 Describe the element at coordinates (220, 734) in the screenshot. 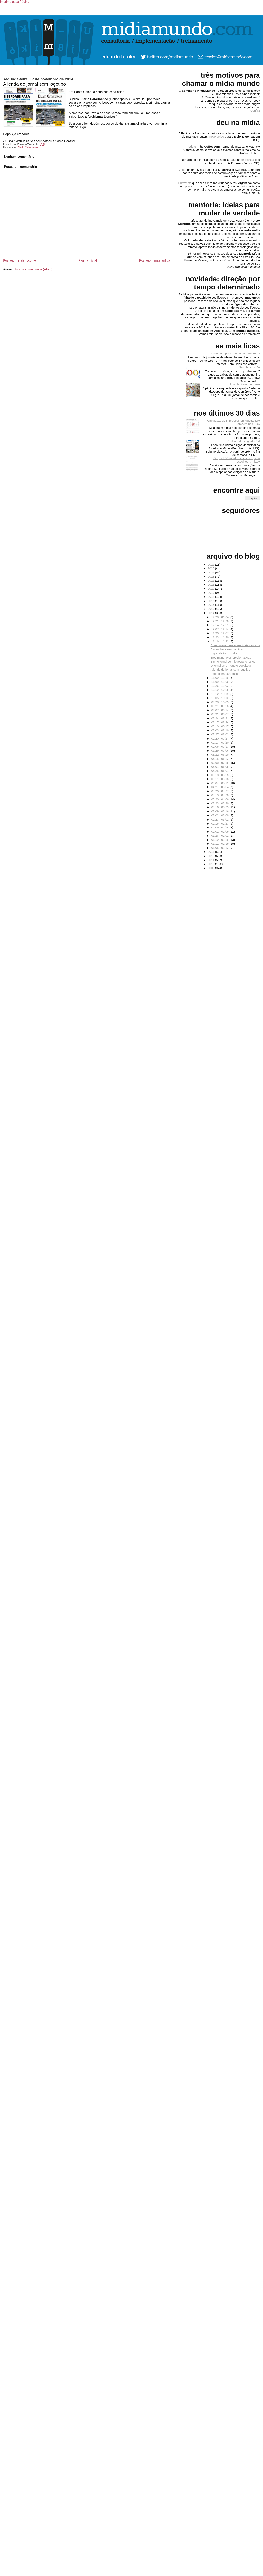

I see `07/27 - 08/03` at that location.